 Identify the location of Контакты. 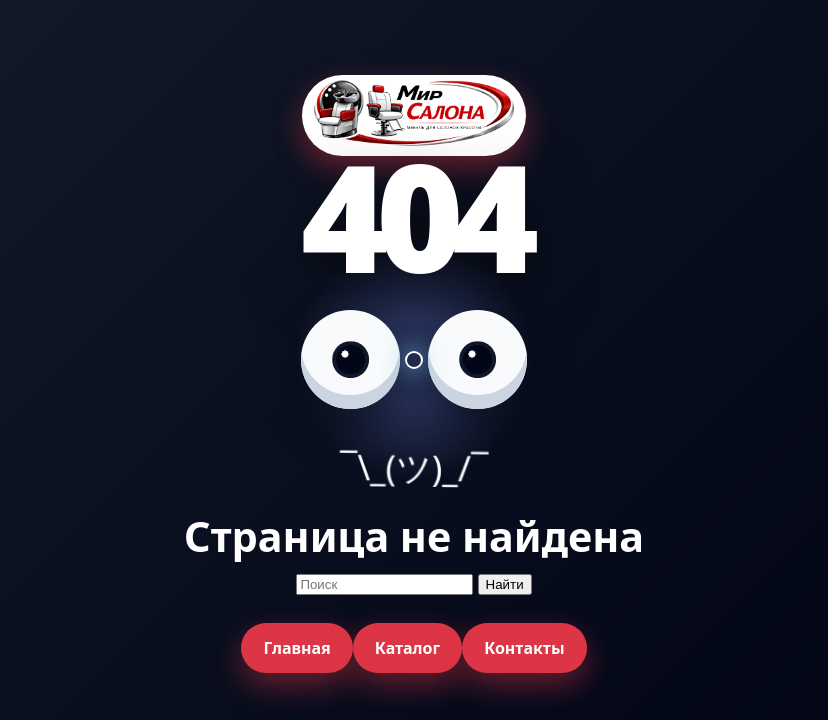
(524, 648).